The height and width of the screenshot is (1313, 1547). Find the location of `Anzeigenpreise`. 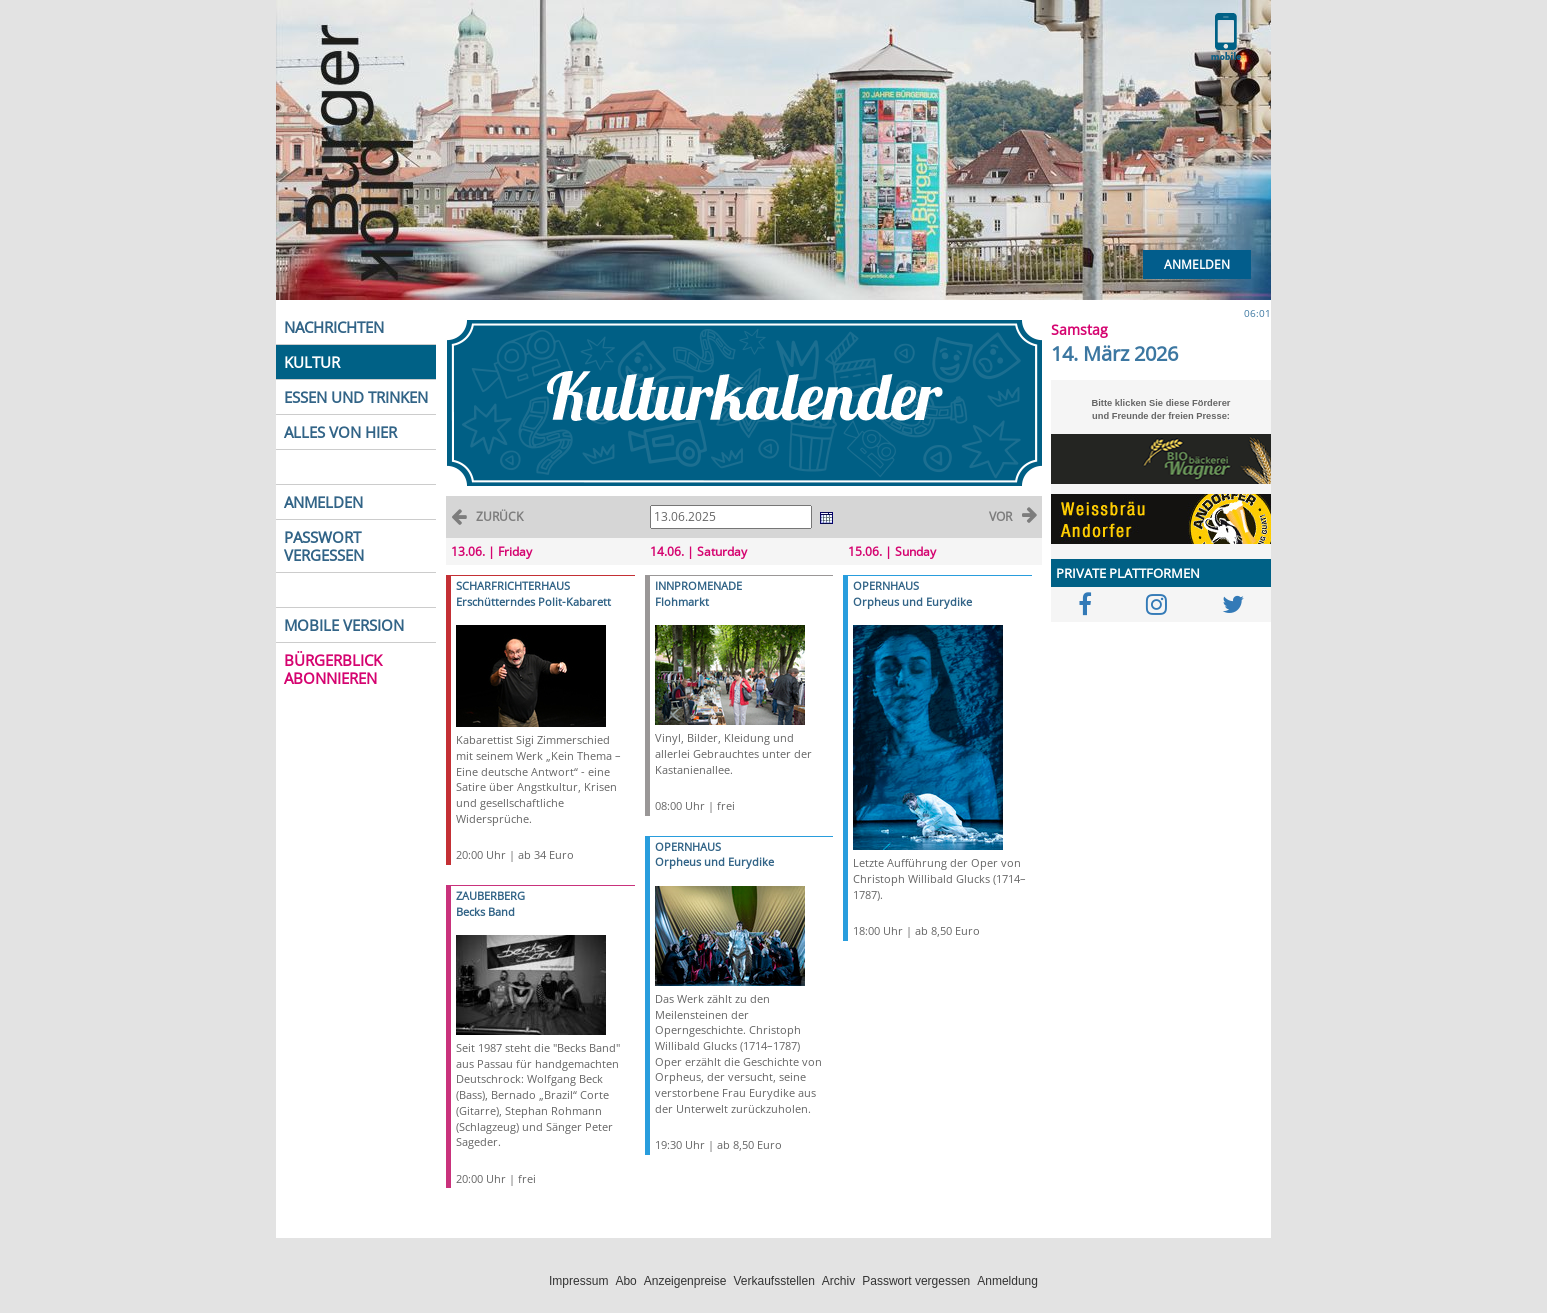

Anzeigenpreise is located at coordinates (685, 1281).